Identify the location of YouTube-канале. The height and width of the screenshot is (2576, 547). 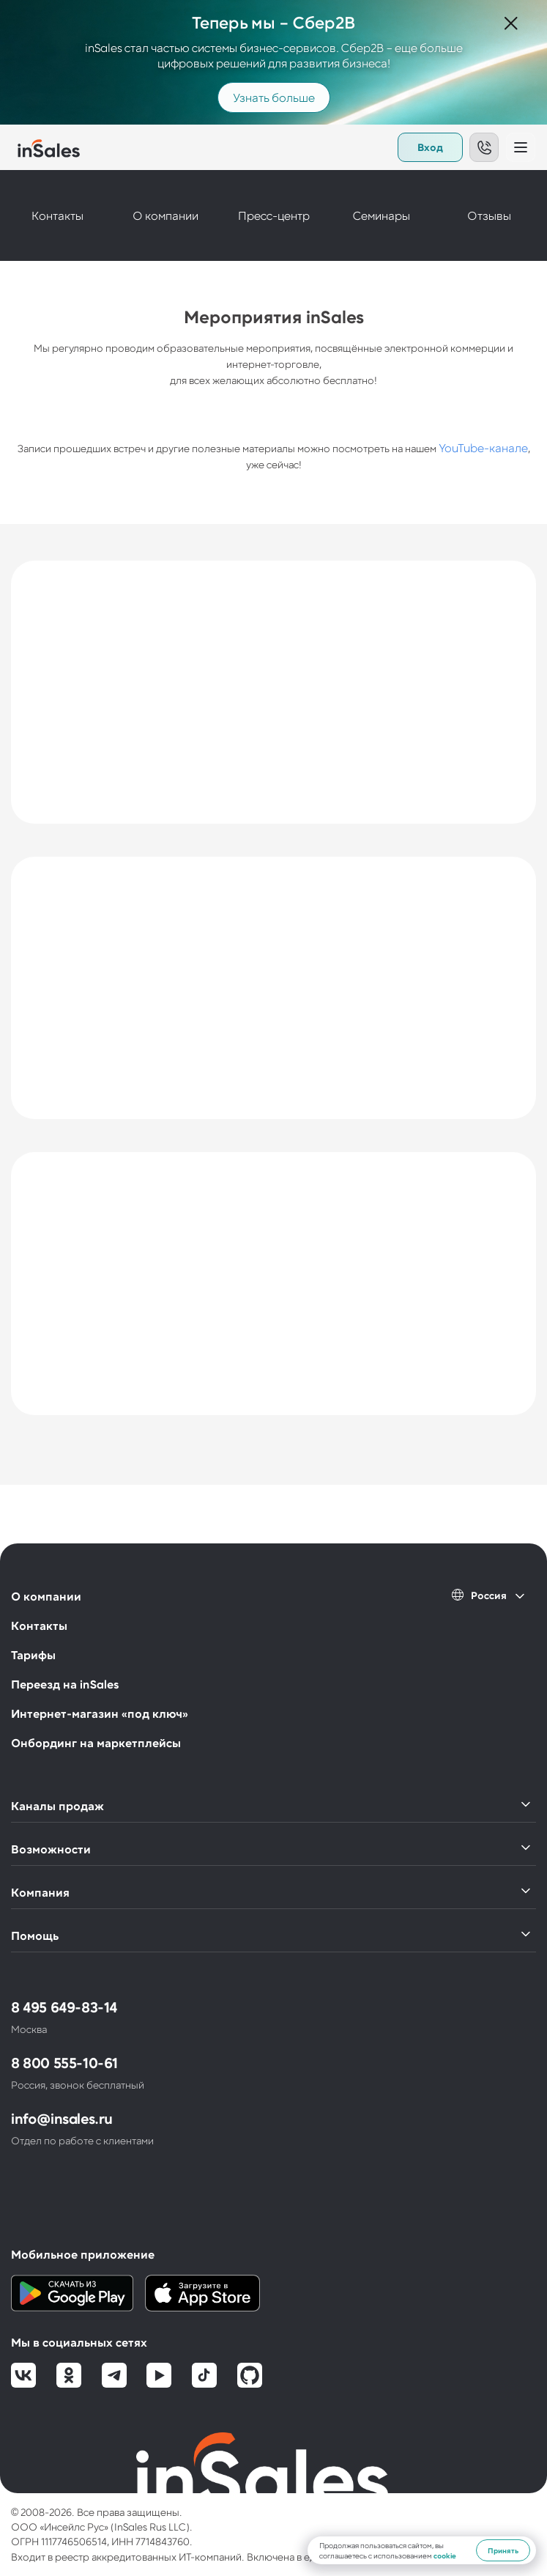
(483, 447).